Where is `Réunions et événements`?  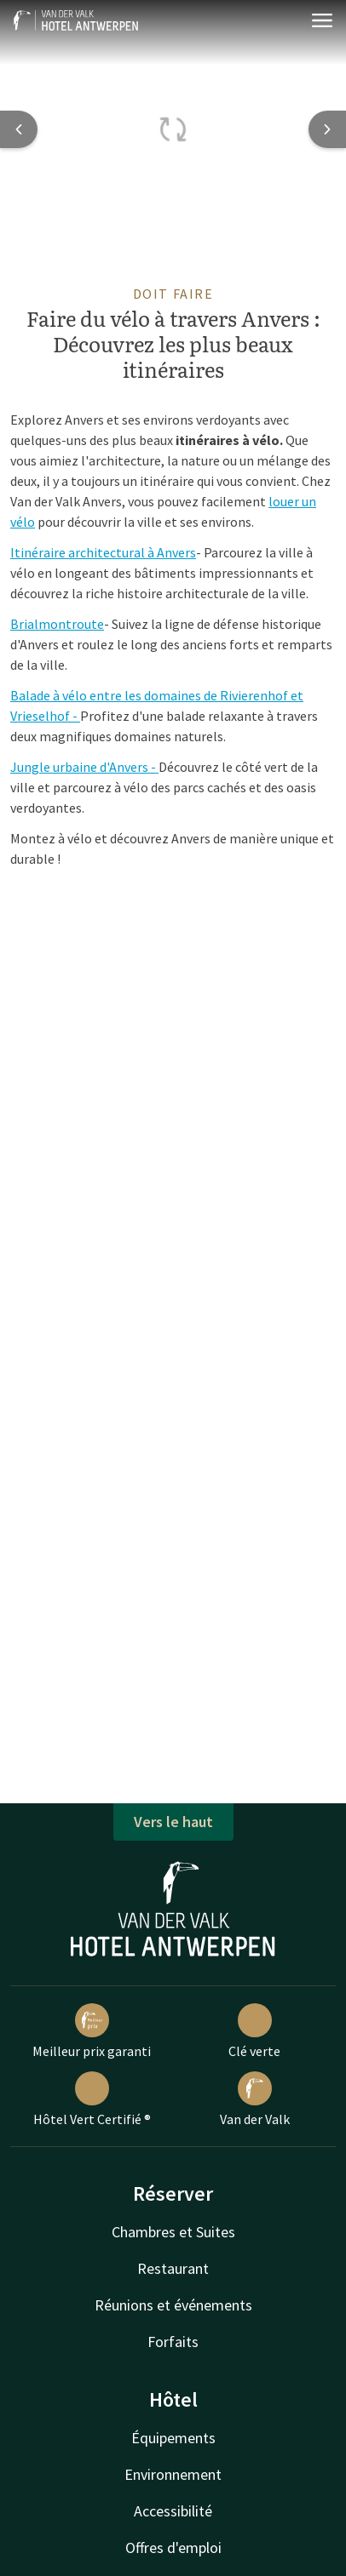
Réunions et événements is located at coordinates (173, 2305).